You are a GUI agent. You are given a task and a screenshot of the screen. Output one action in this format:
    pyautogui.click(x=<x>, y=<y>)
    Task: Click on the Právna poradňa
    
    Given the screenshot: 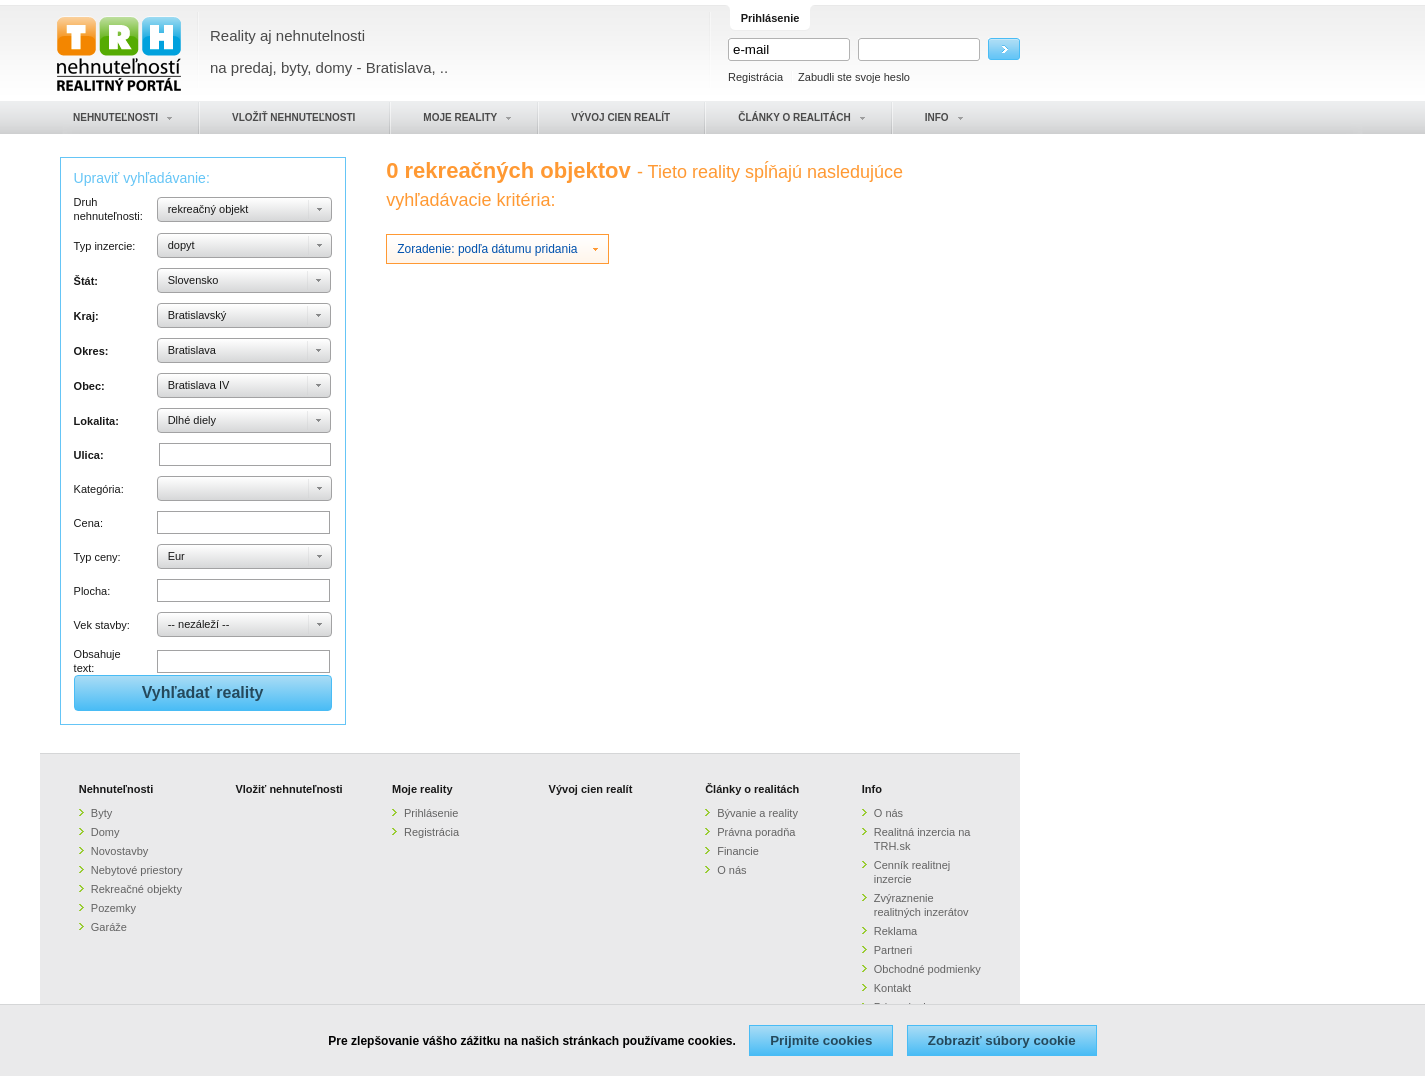 What is the action you would take?
    pyautogui.click(x=756, y=832)
    